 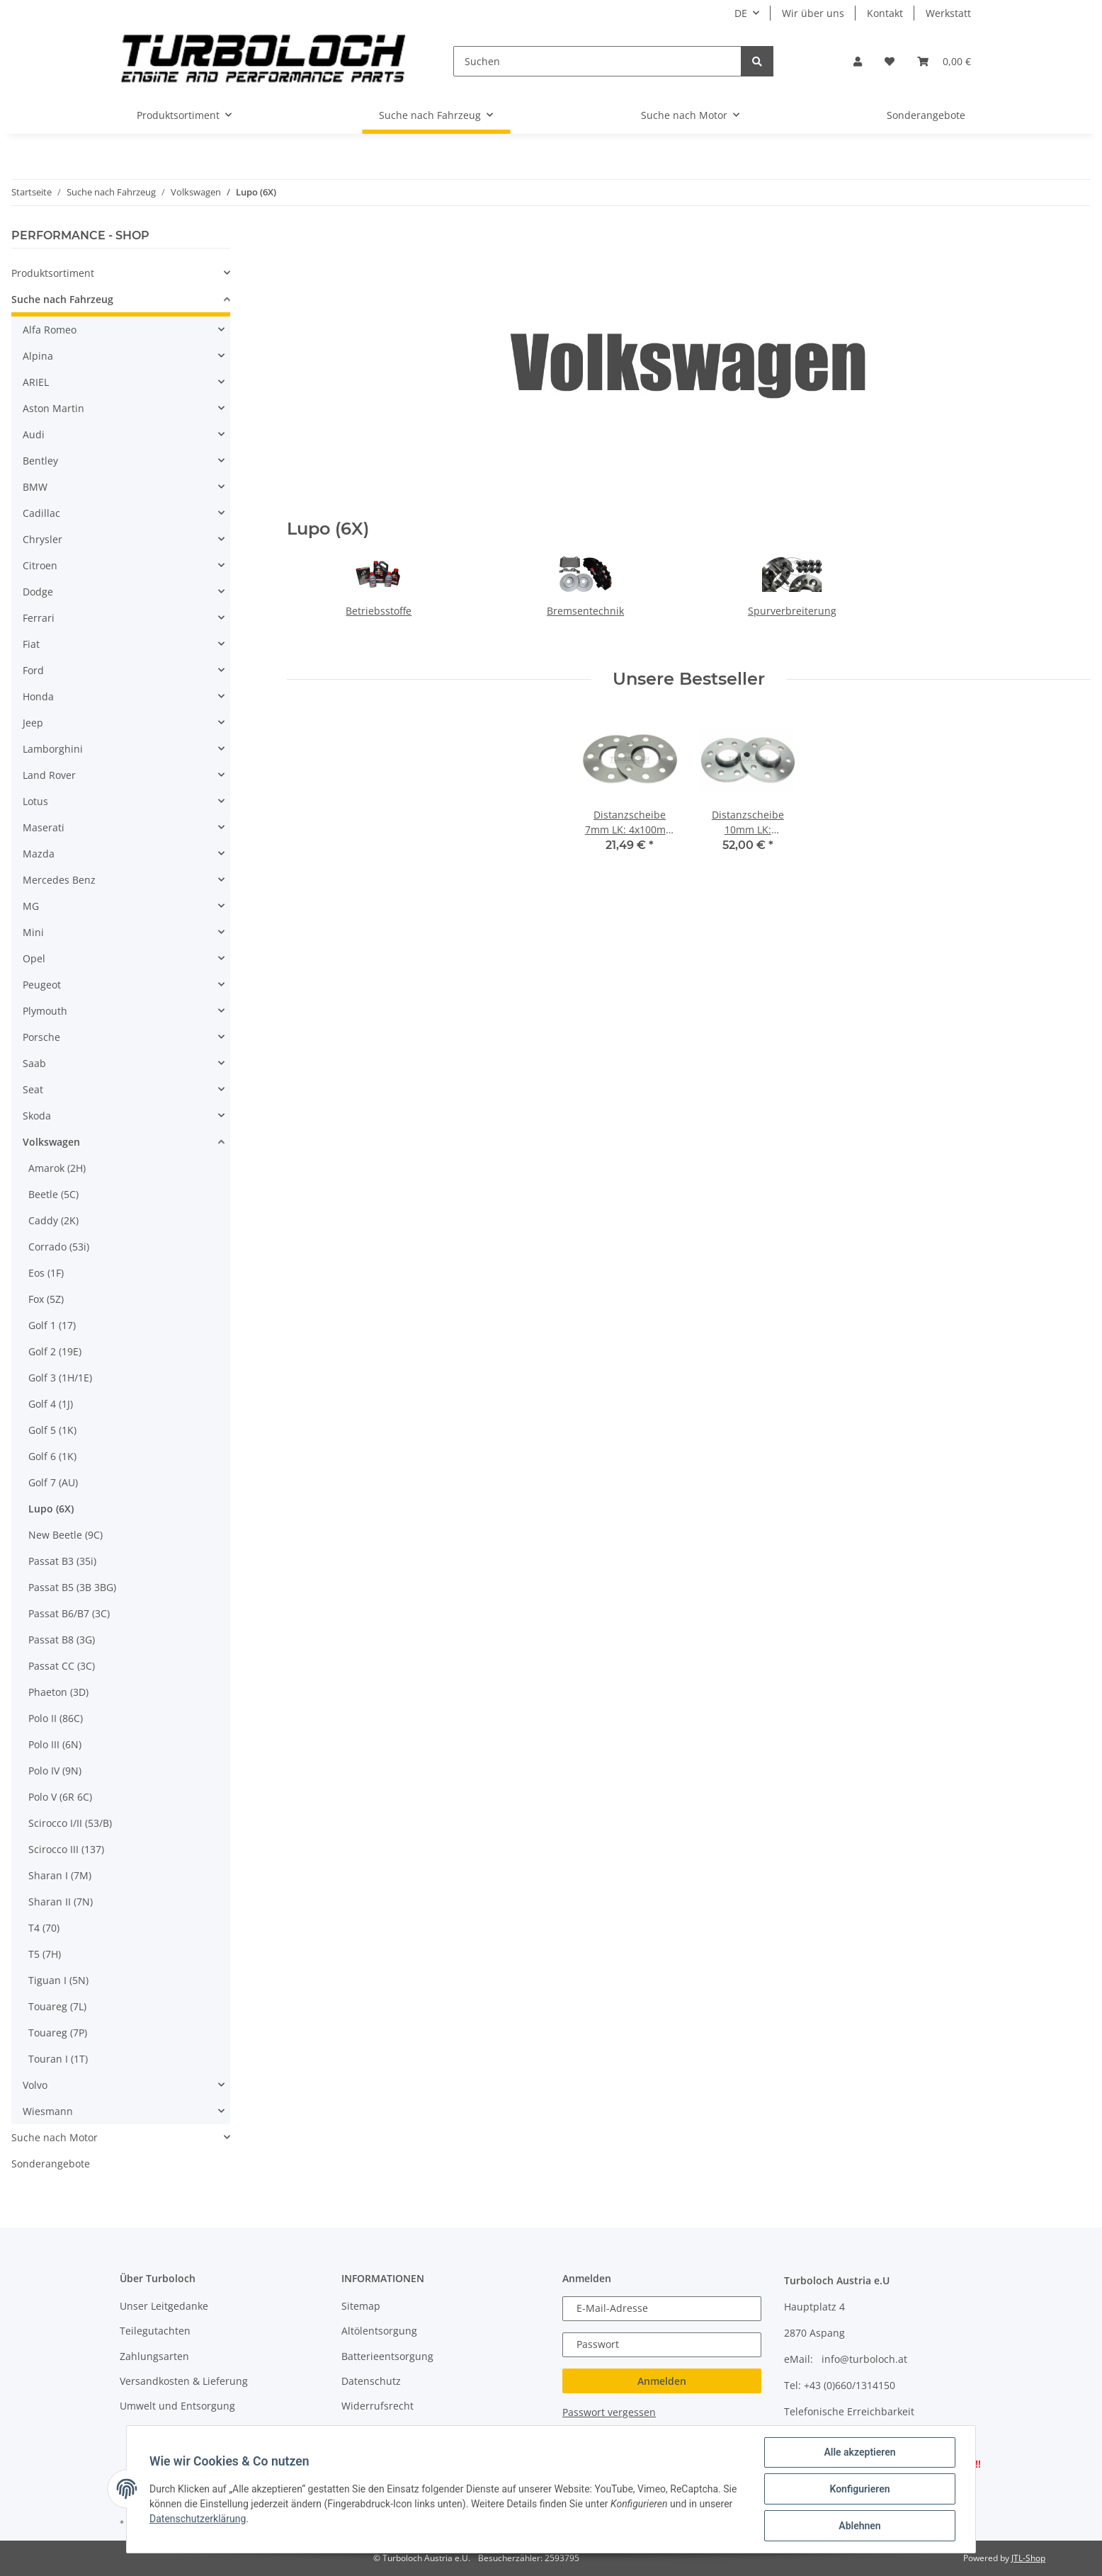 I want to click on Fox (5Z), so click(x=46, y=1299).